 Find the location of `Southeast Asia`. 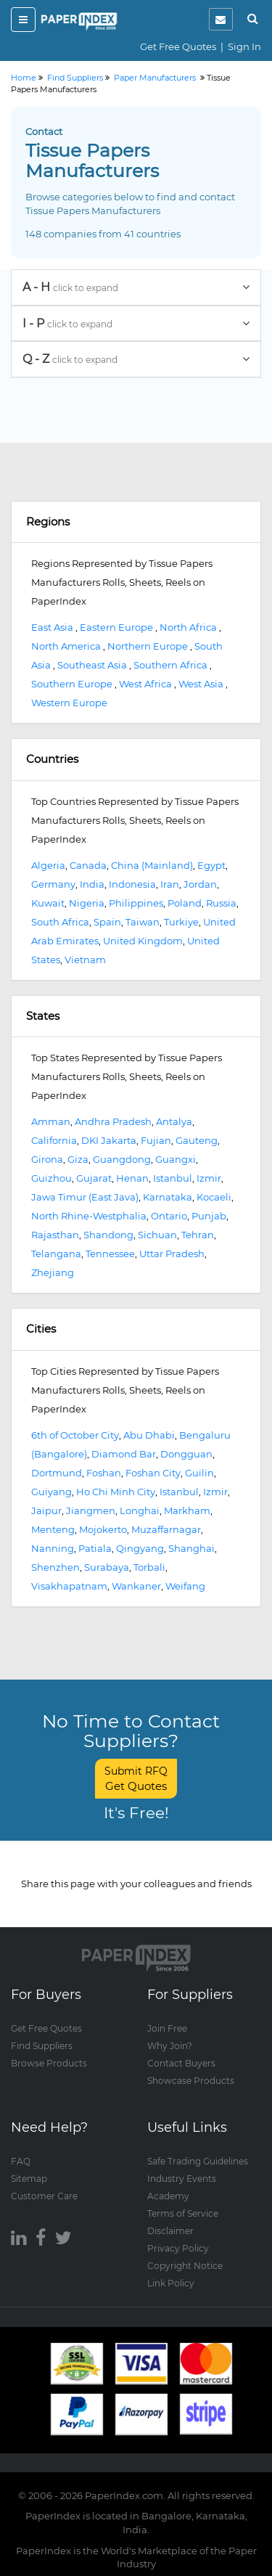

Southeast Asia is located at coordinates (92, 665).